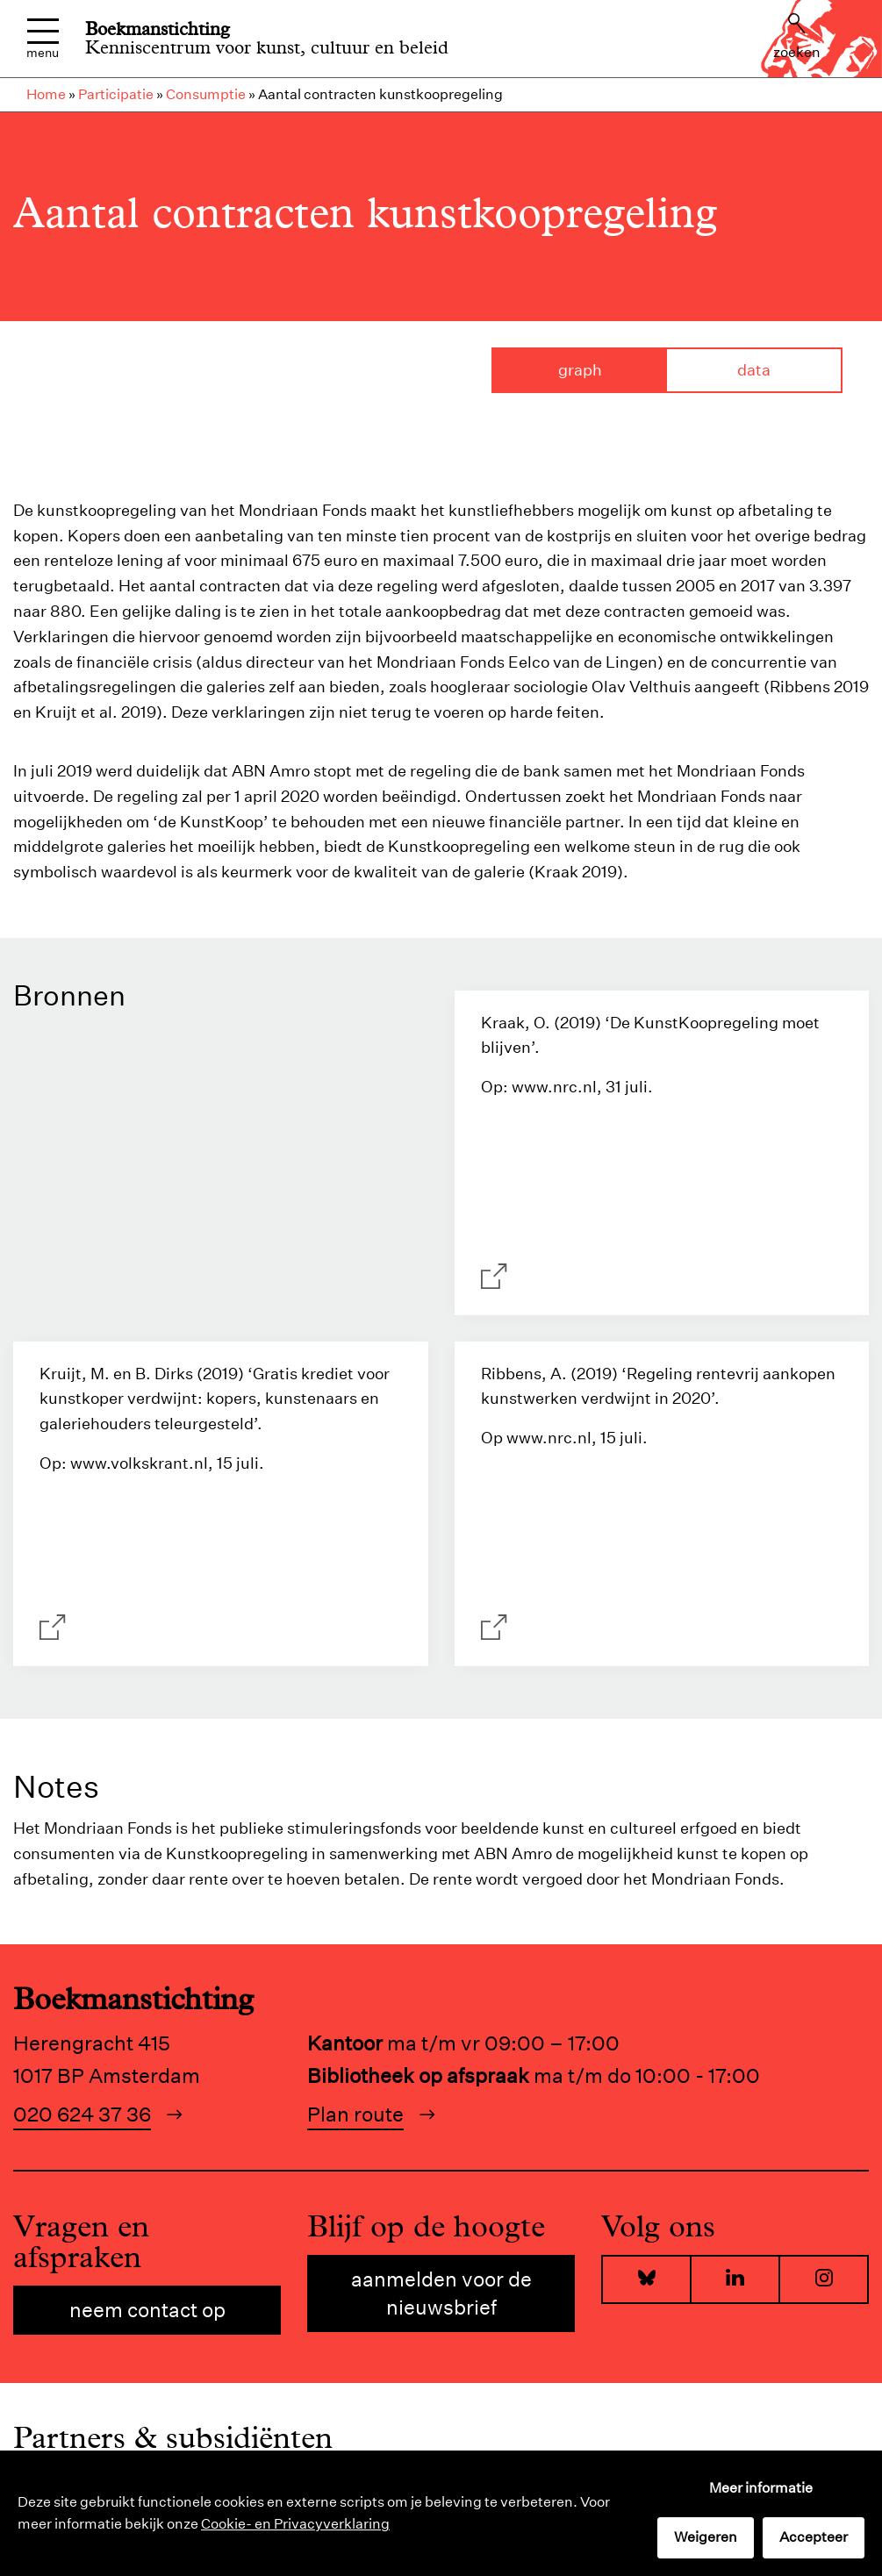 The height and width of the screenshot is (2576, 882). Describe the element at coordinates (441, 2293) in the screenshot. I see `Aanmelden voor de nieuwsbrief` at that location.